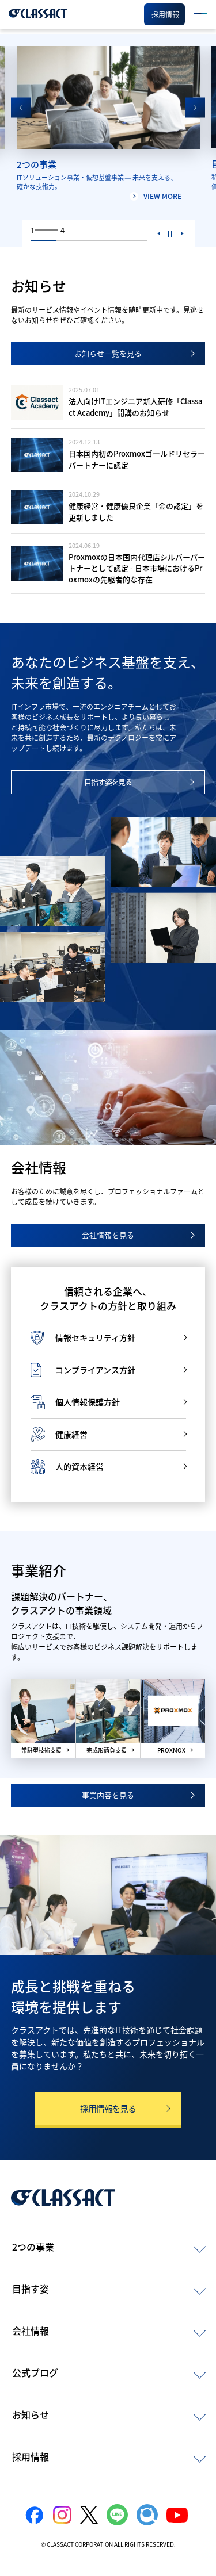  I want to click on 目指す姿を見る, so click(108, 781).